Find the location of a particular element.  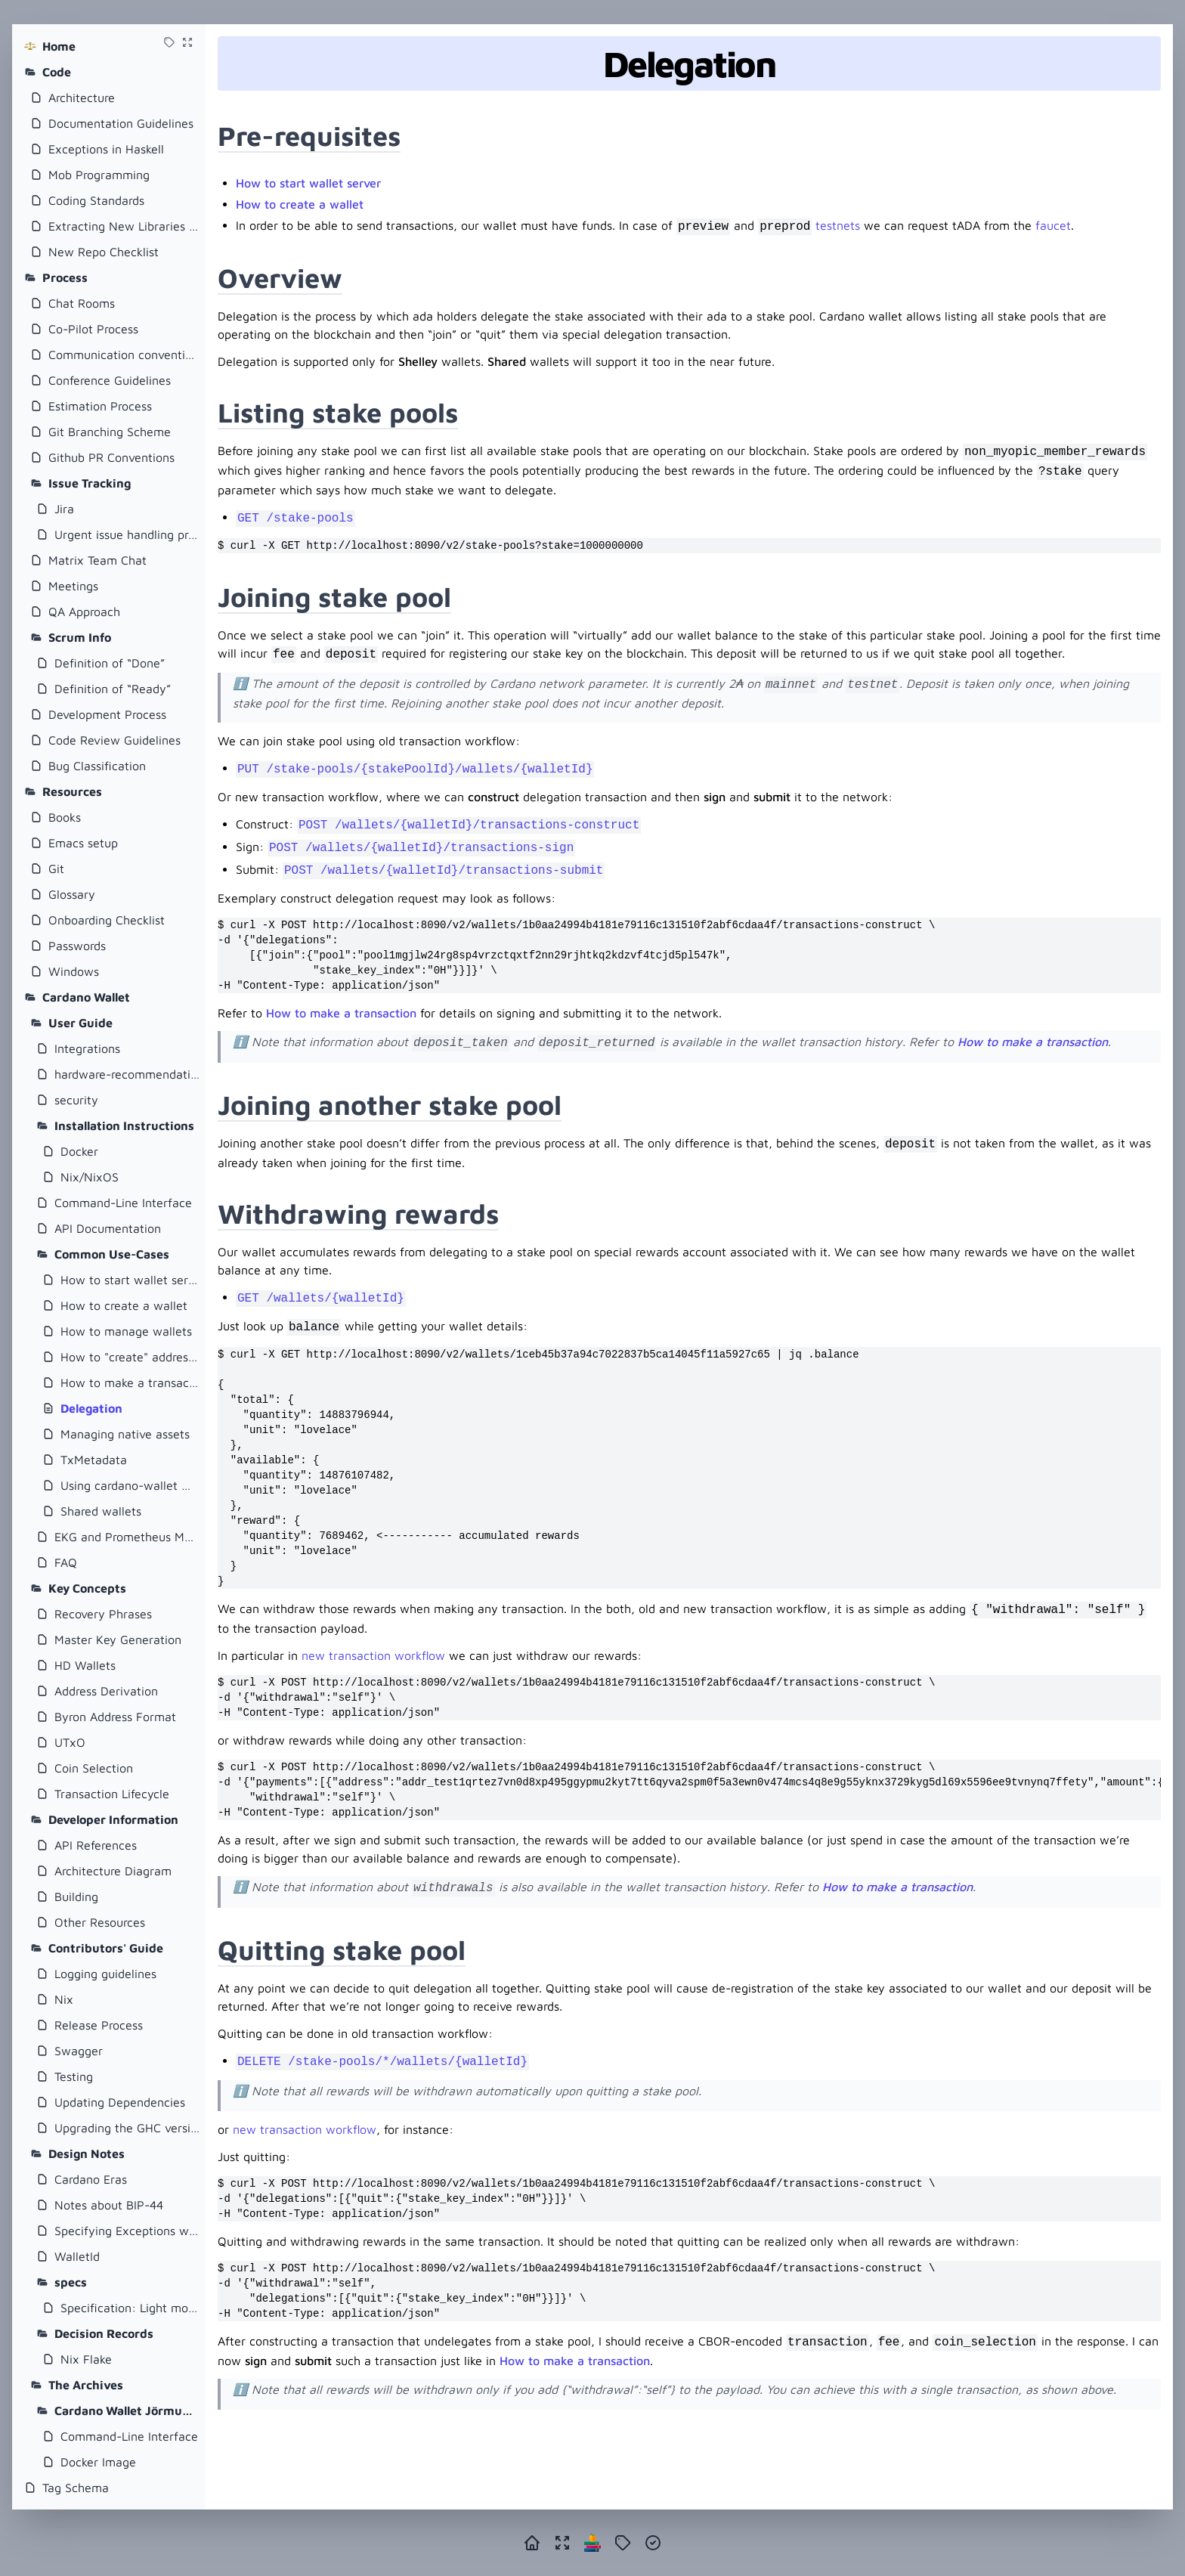

Process is located at coordinates (65, 277).